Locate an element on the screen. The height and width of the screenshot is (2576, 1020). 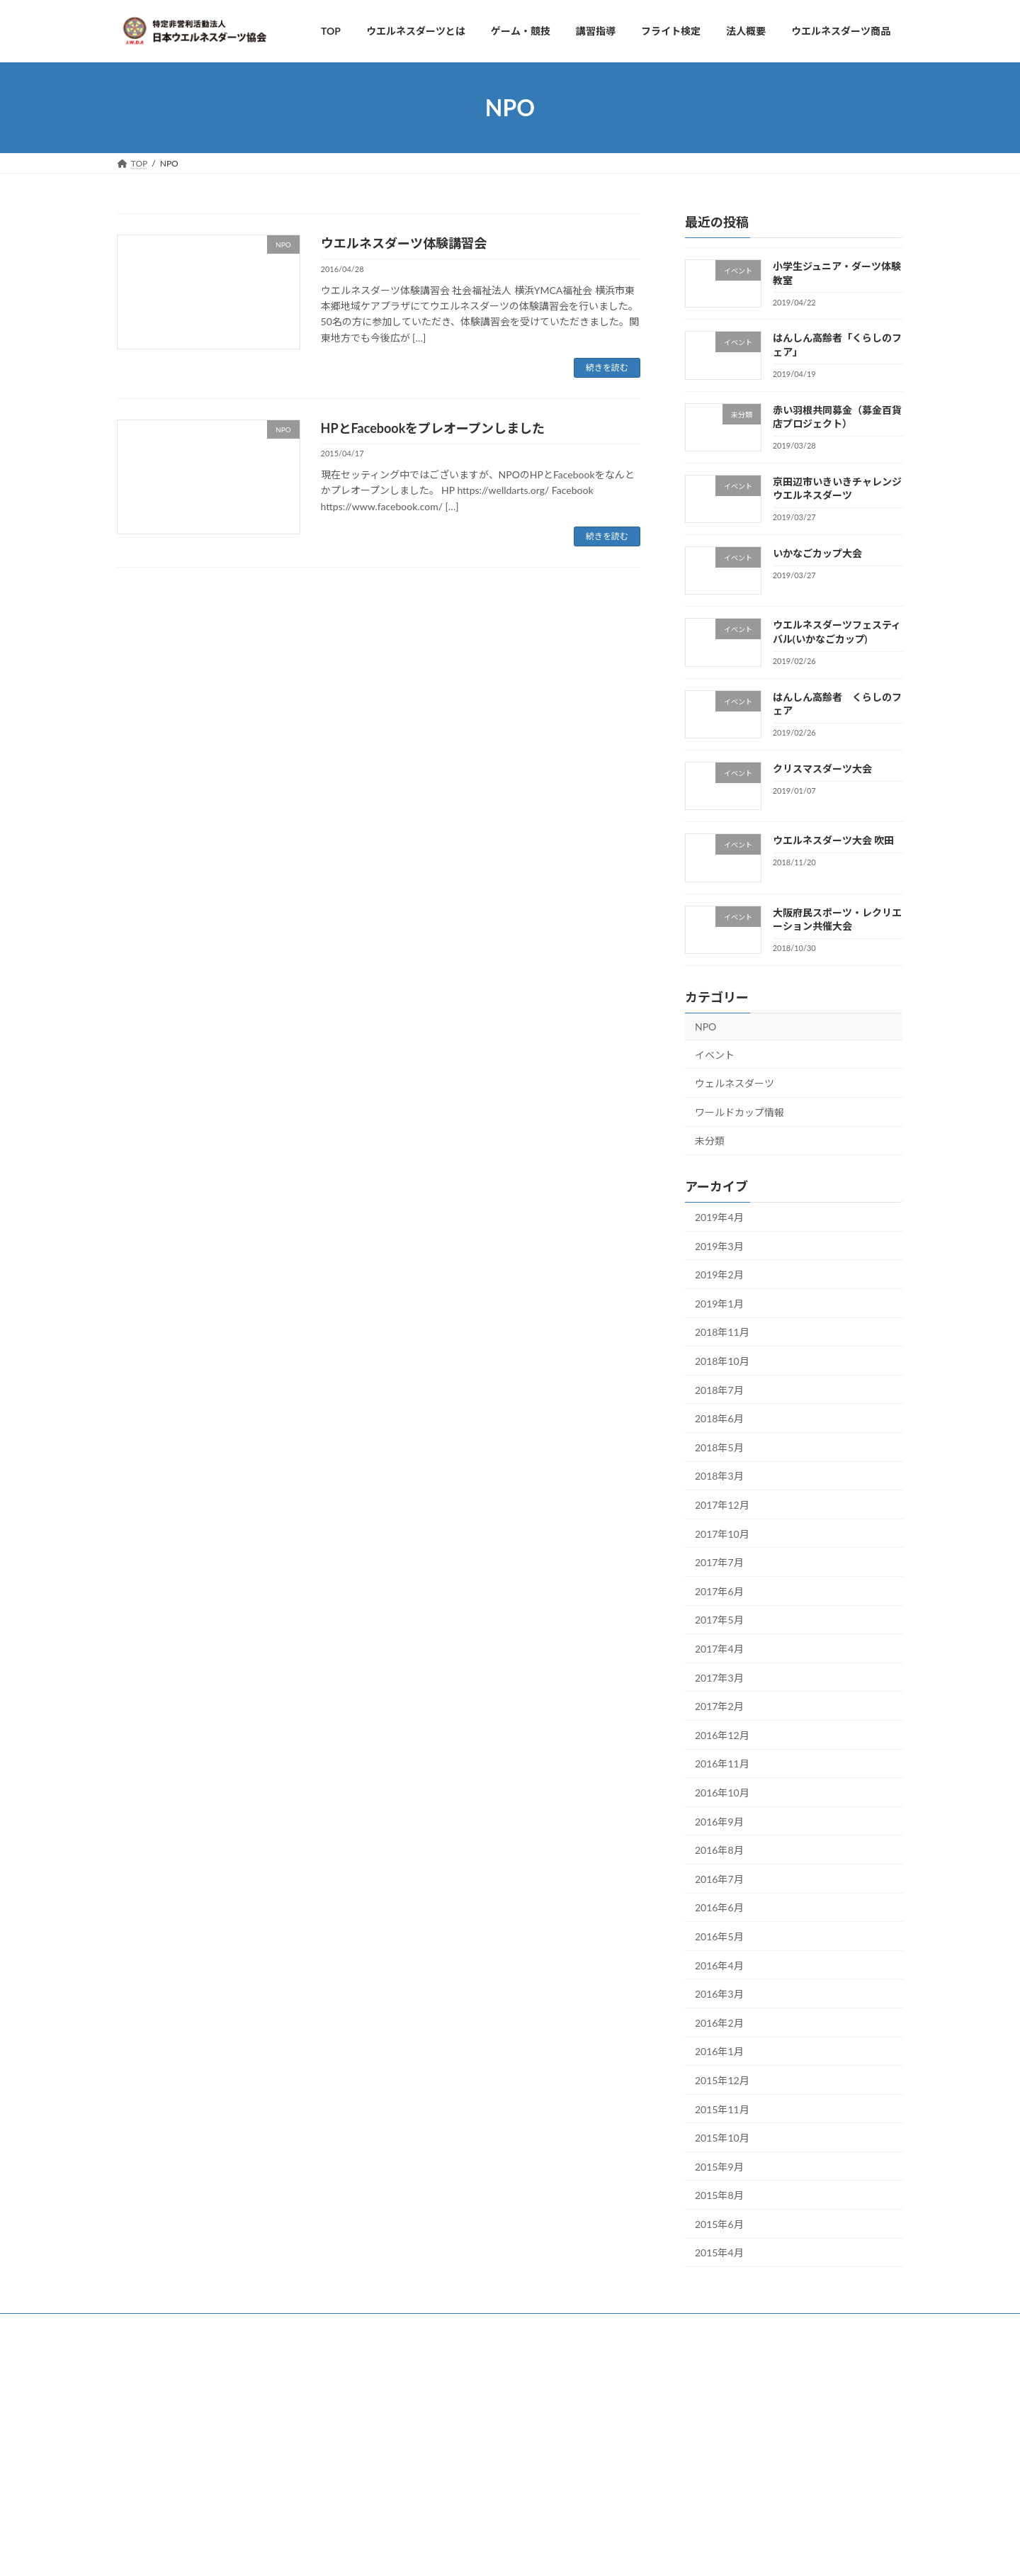
2017年4月 is located at coordinates (719, 1649).